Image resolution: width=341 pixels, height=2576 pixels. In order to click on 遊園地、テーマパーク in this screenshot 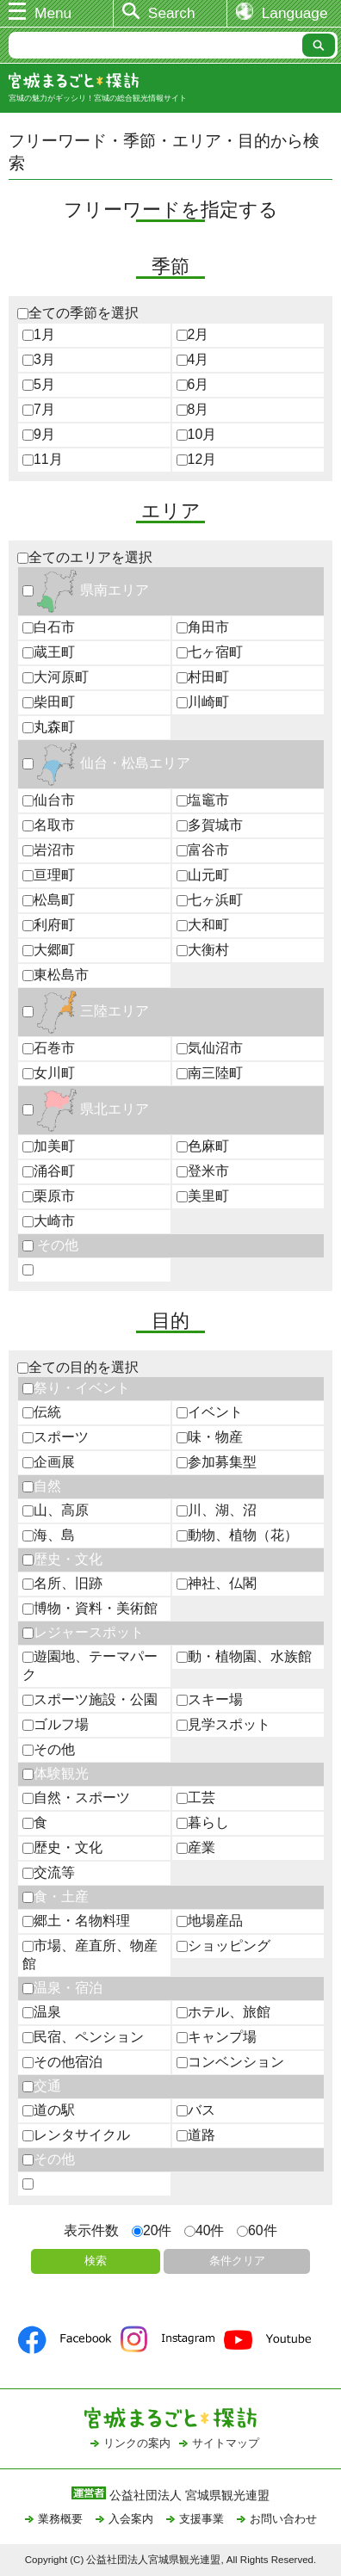, I will do `click(90, 1665)`.